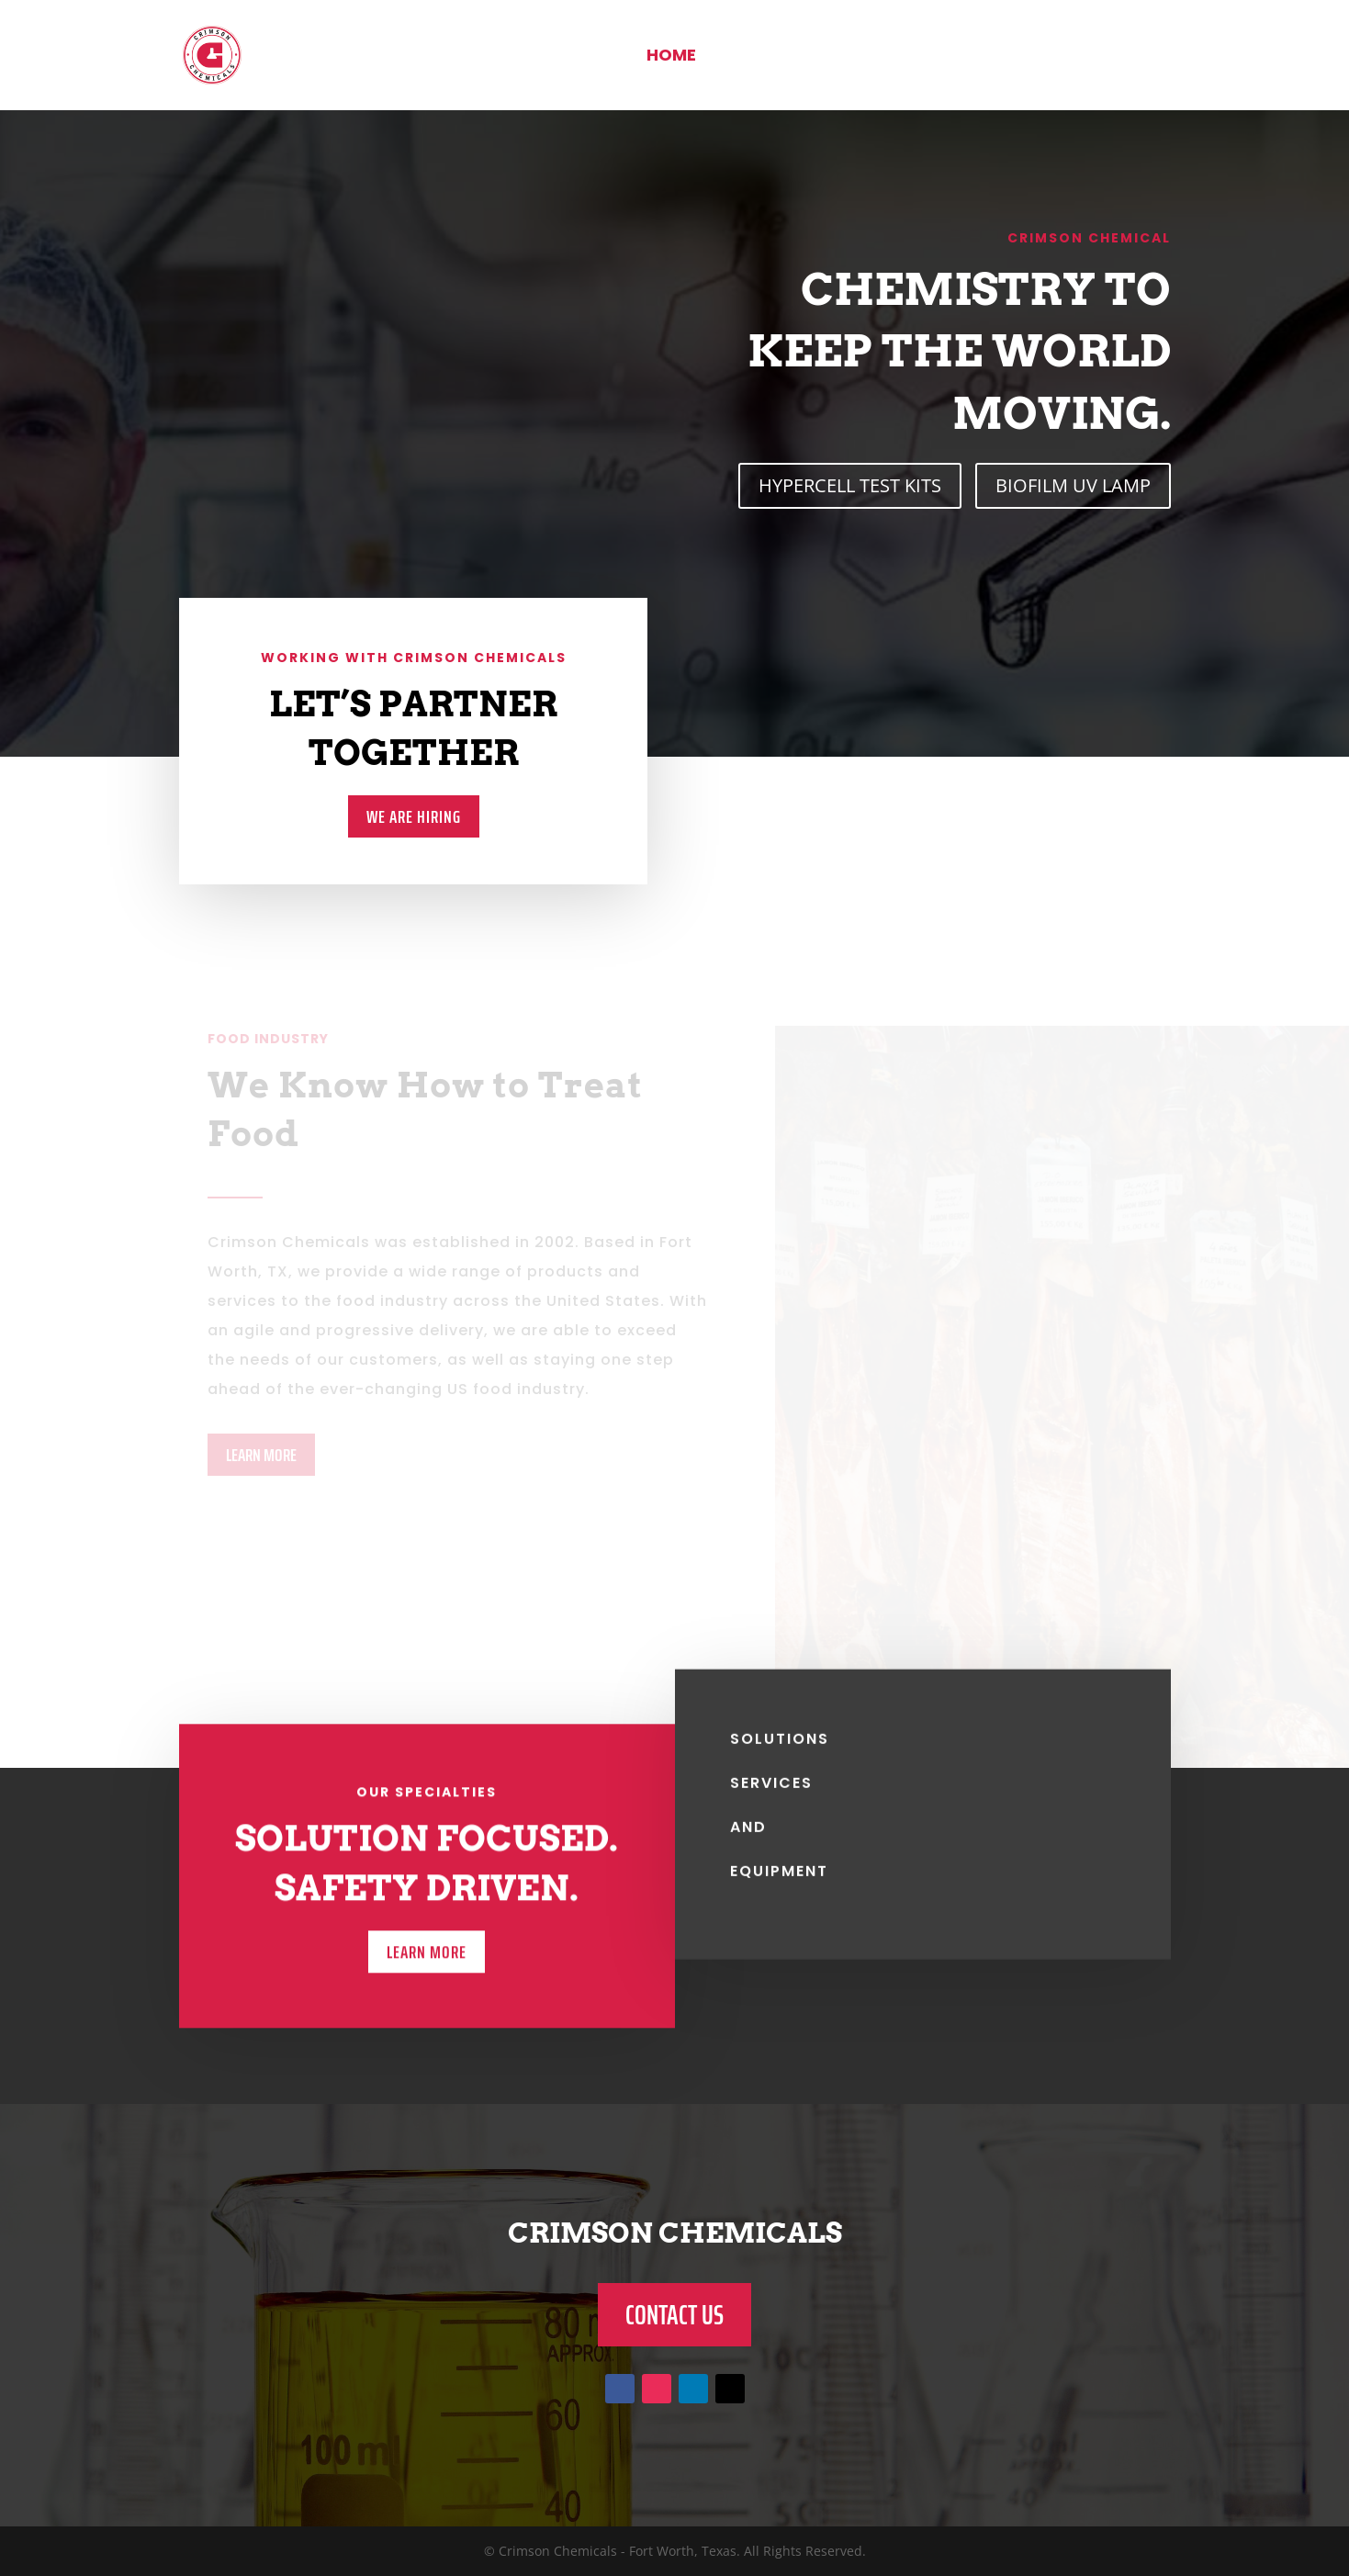 The width and height of the screenshot is (1349, 2576). Describe the element at coordinates (850, 485) in the screenshot. I see `HYPERCELL TEST KITS` at that location.